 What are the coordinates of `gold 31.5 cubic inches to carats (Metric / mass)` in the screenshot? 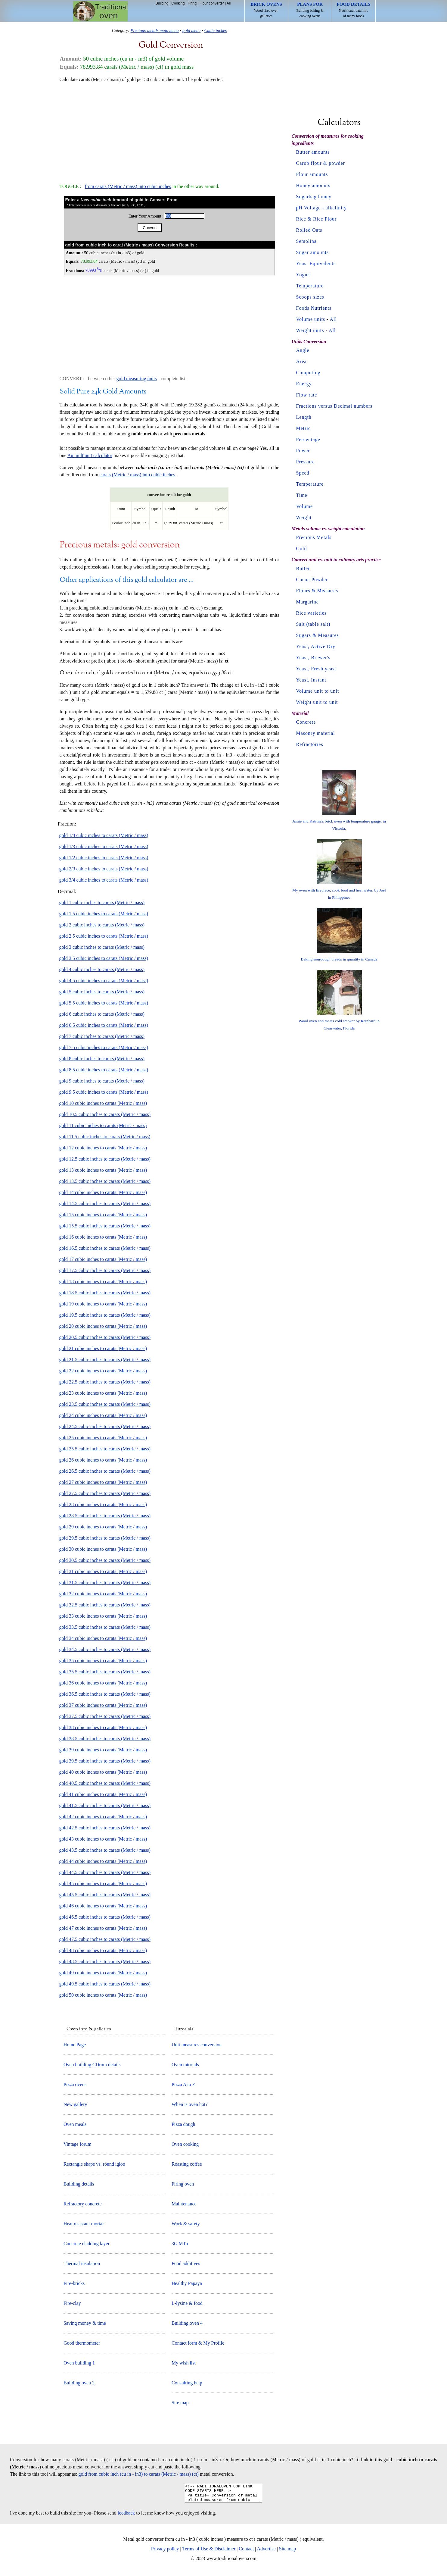 It's located at (105, 1582).